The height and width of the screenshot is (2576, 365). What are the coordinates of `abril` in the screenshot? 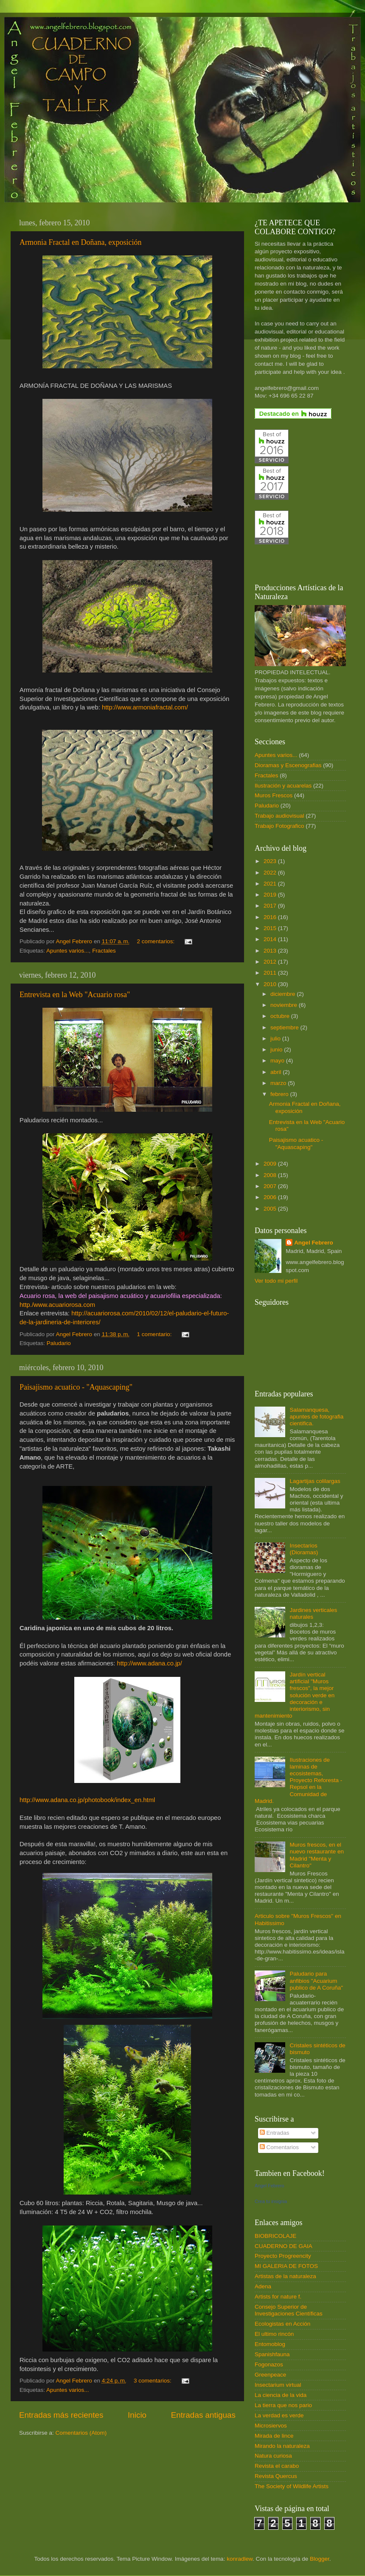 It's located at (276, 1072).